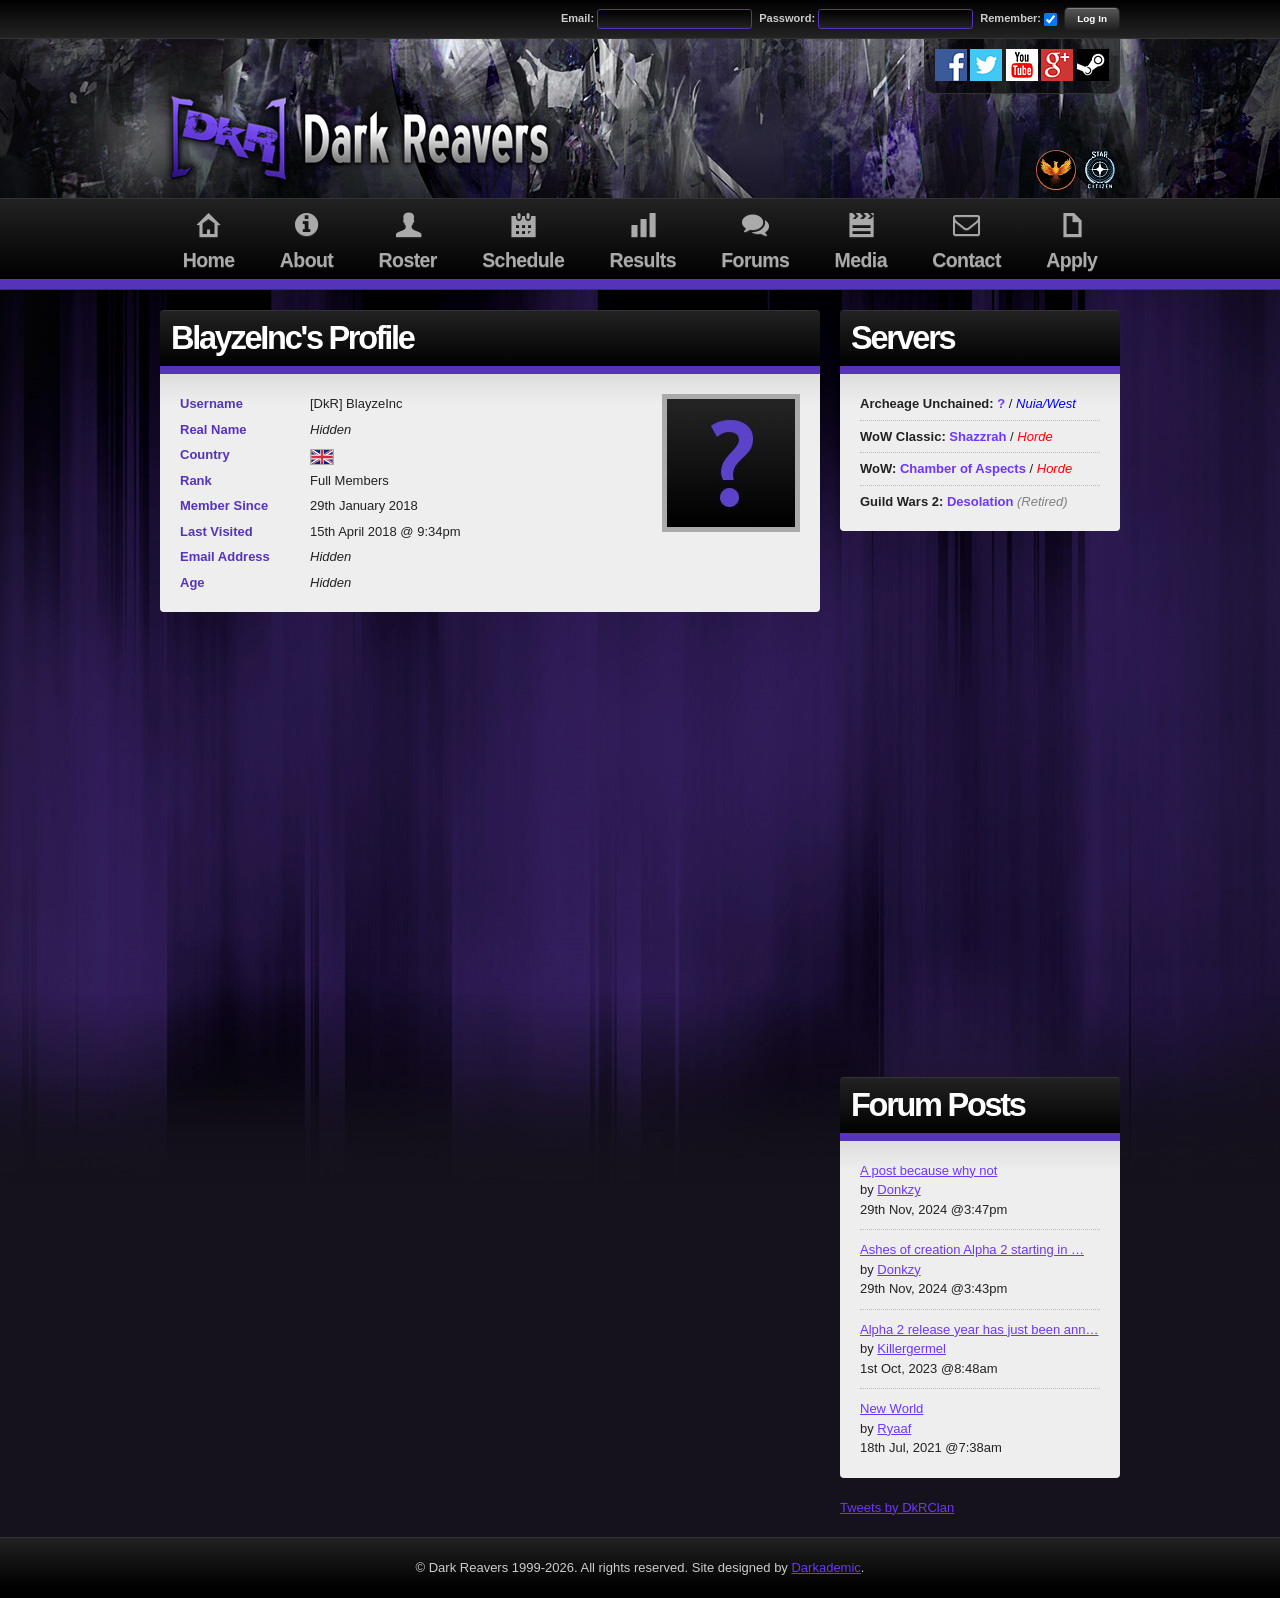 The height and width of the screenshot is (1598, 1280). Describe the element at coordinates (898, 1189) in the screenshot. I see `Donkzy` at that location.